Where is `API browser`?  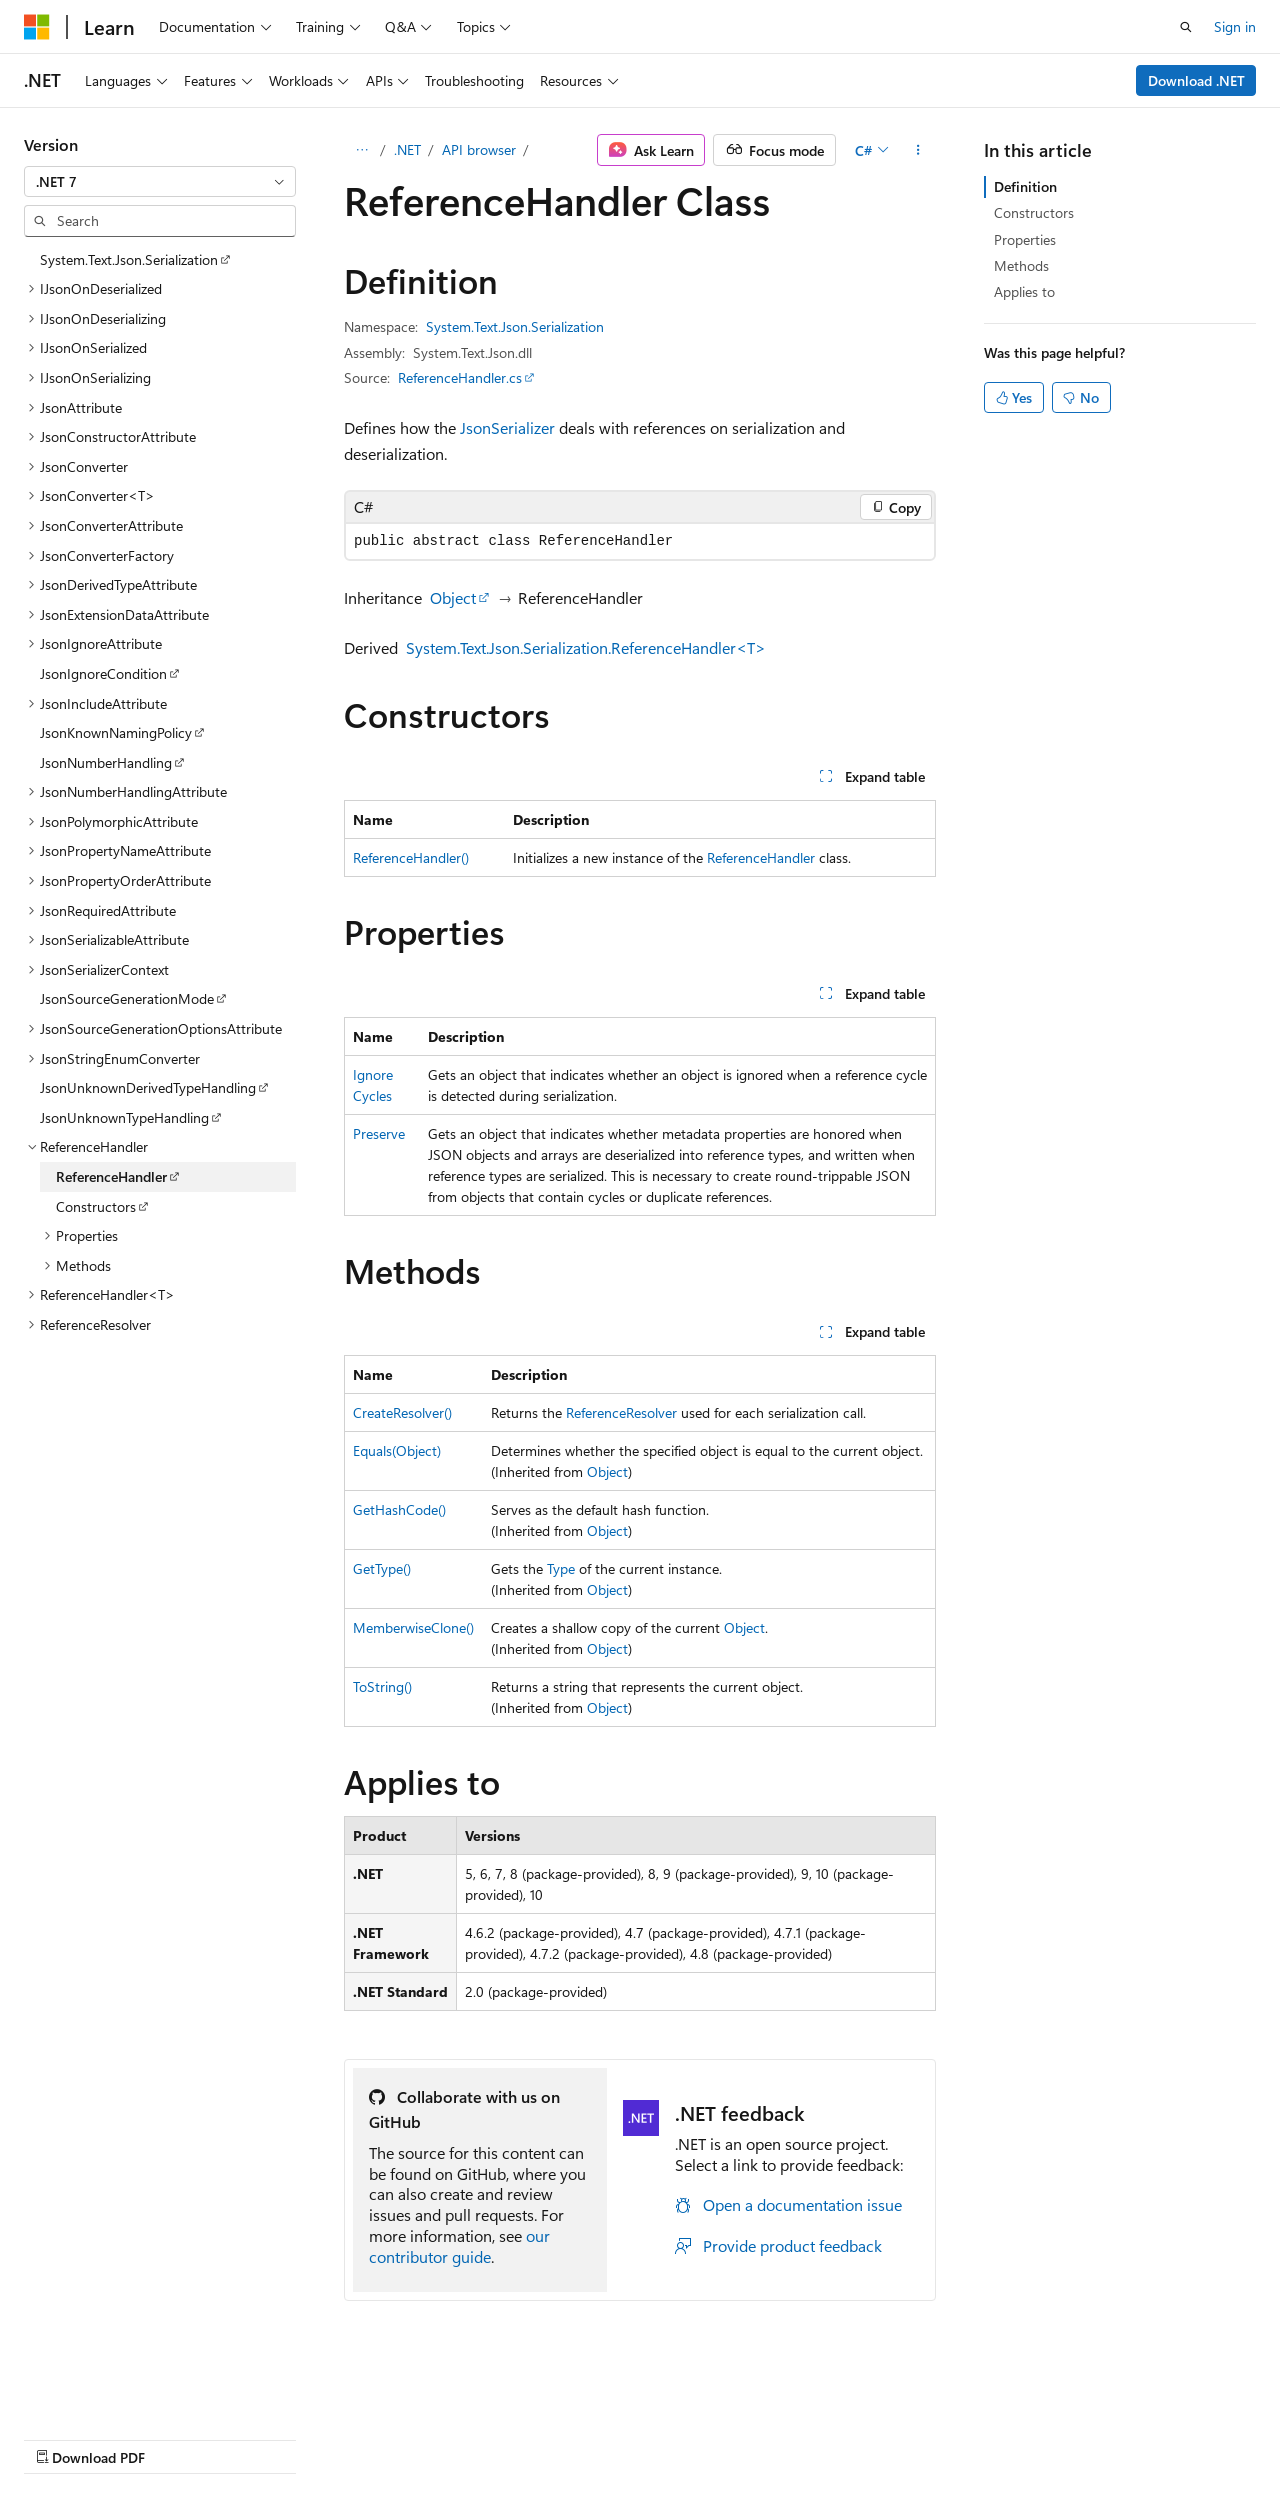
API browser is located at coordinates (479, 149).